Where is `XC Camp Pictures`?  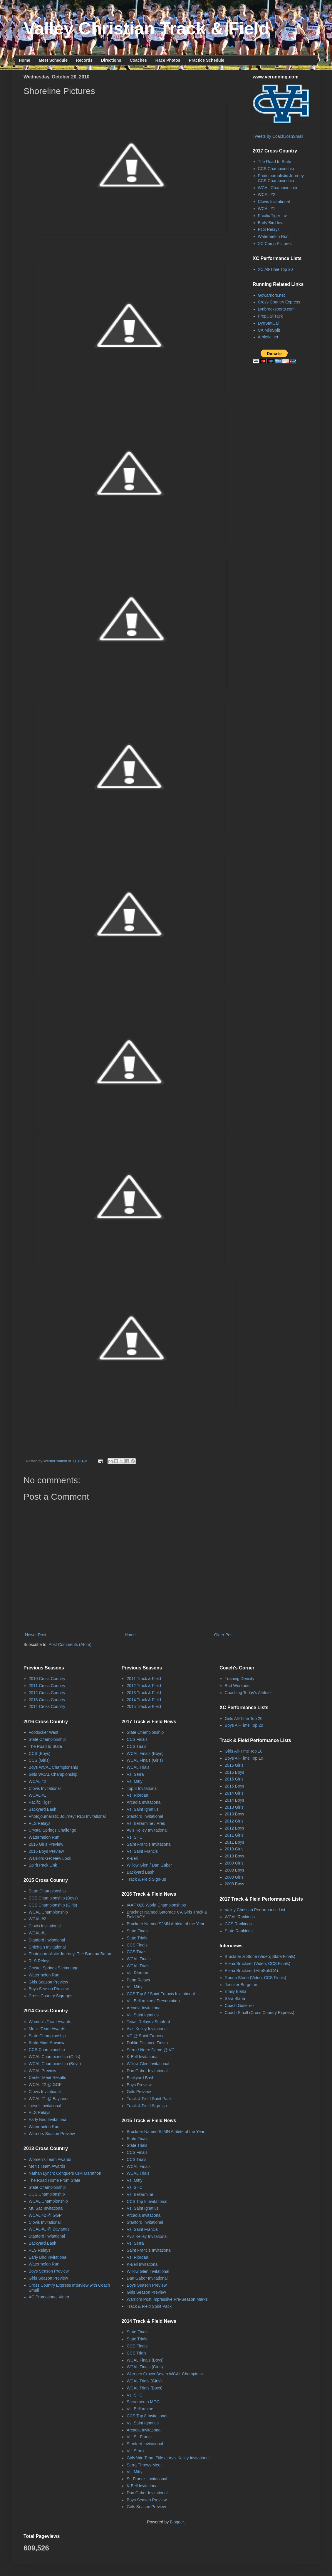
XC Camp Pictures is located at coordinates (275, 243).